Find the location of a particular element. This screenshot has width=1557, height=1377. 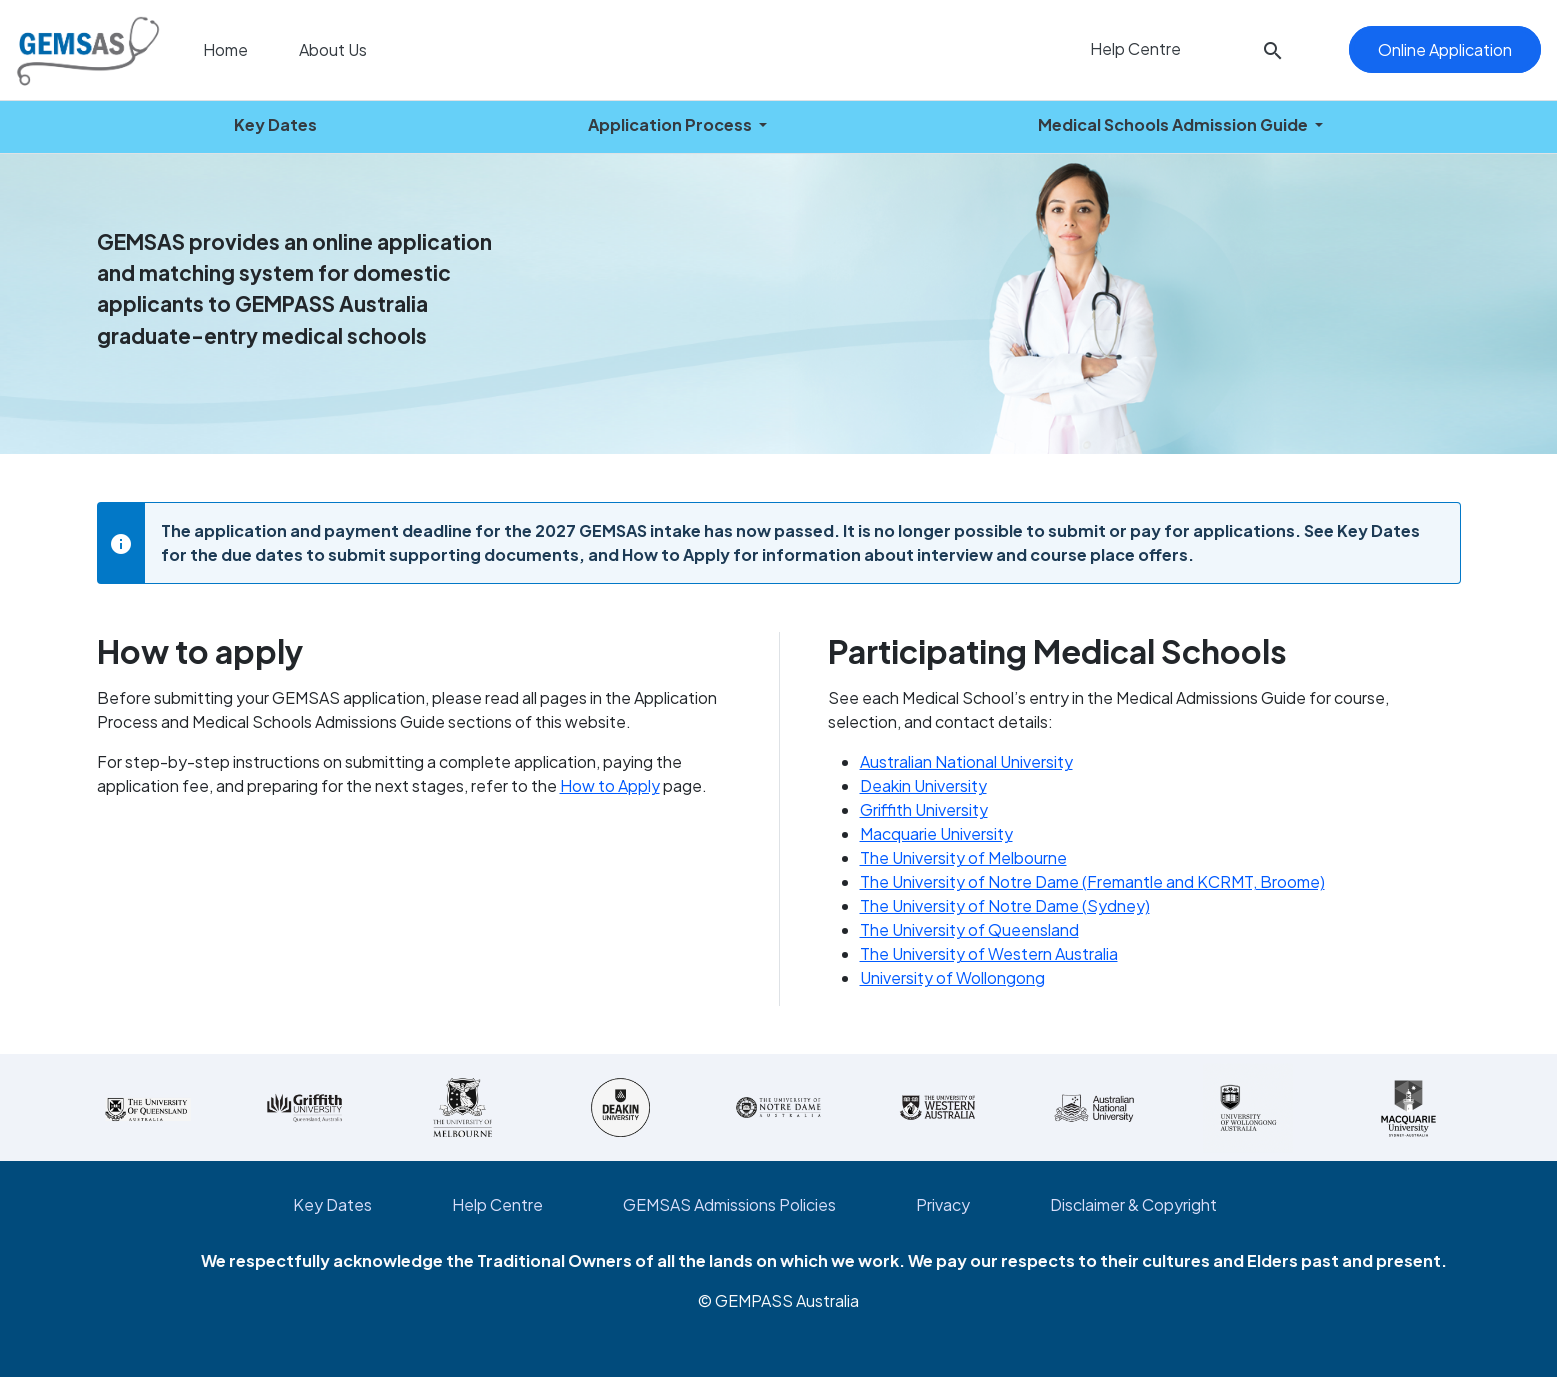

Application Process is located at coordinates (671, 124).